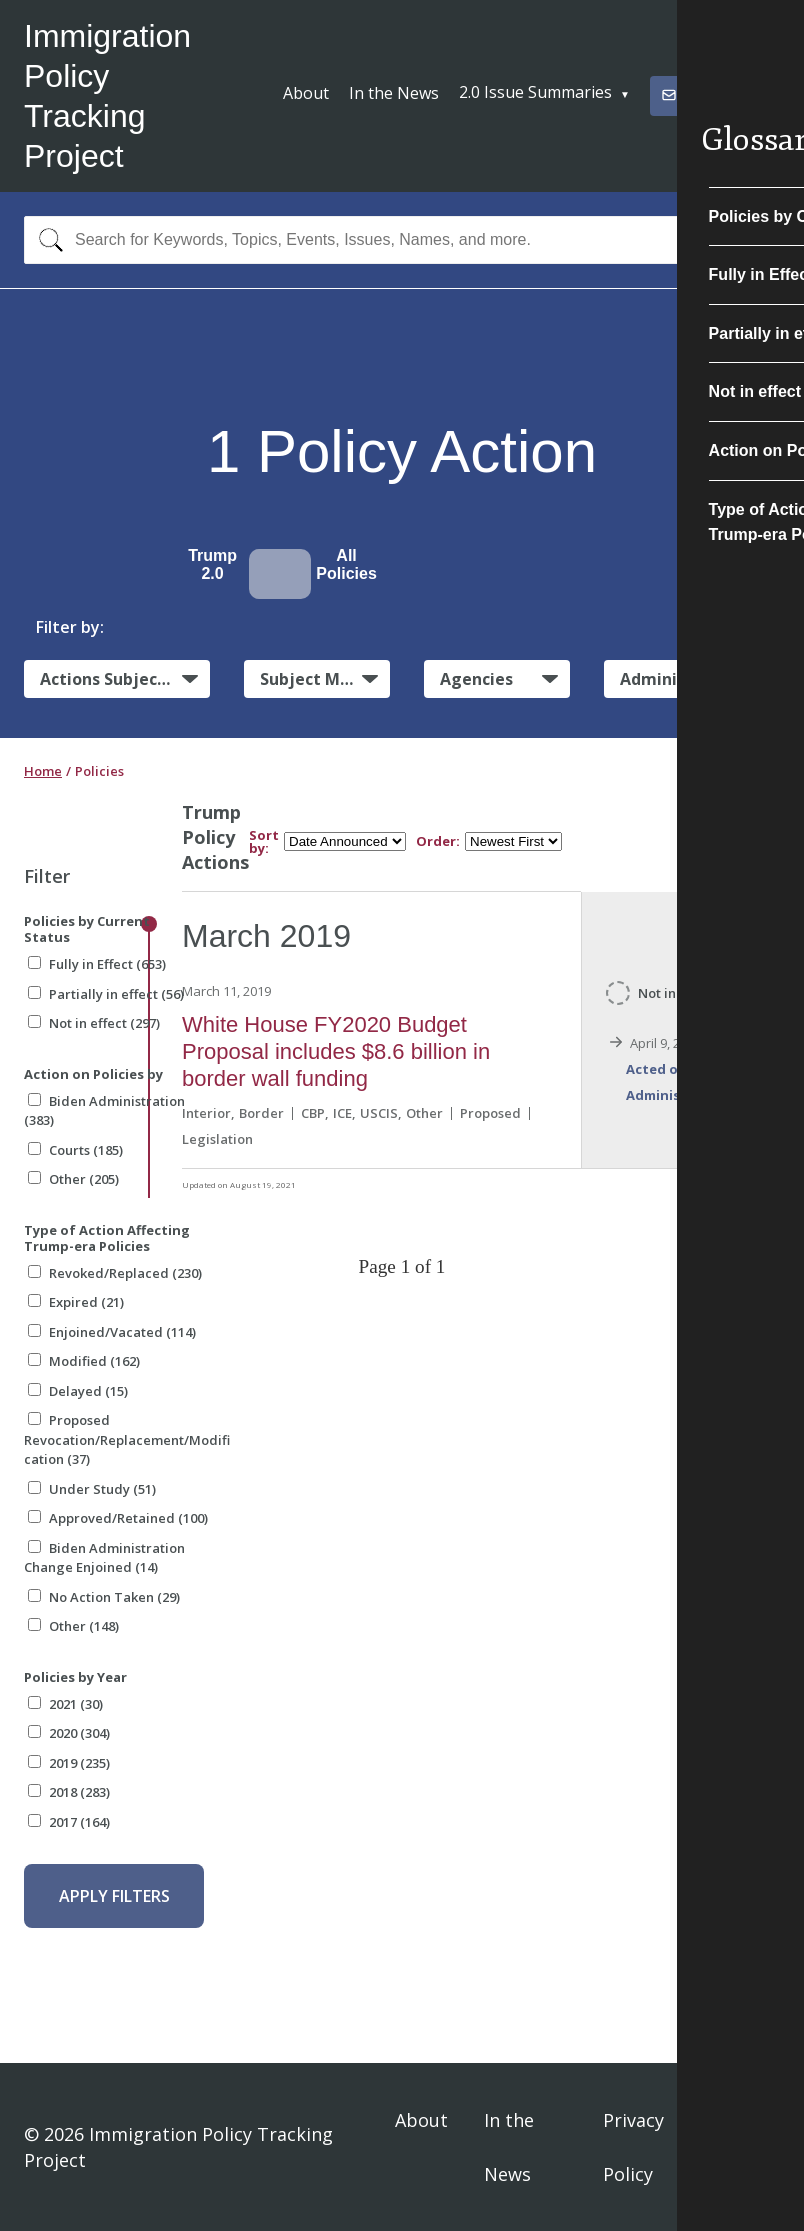 This screenshot has width=804, height=2231. What do you see at coordinates (104, 1597) in the screenshot?
I see `No Action Taken (29)` at bounding box center [104, 1597].